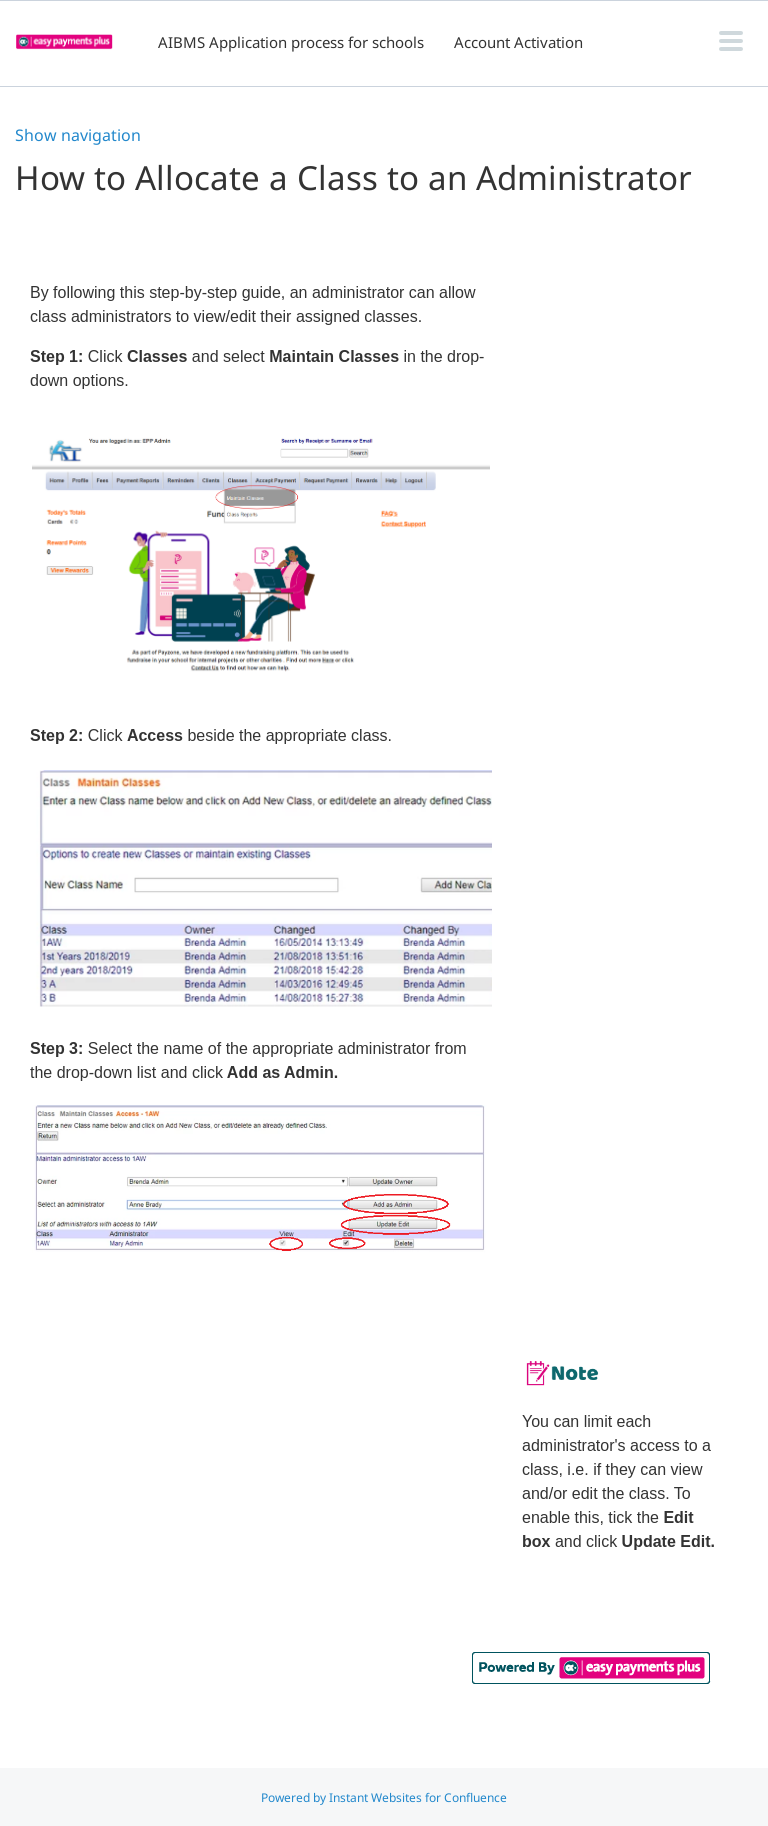 Image resolution: width=768 pixels, height=1826 pixels. I want to click on Account Activation, so click(518, 42).